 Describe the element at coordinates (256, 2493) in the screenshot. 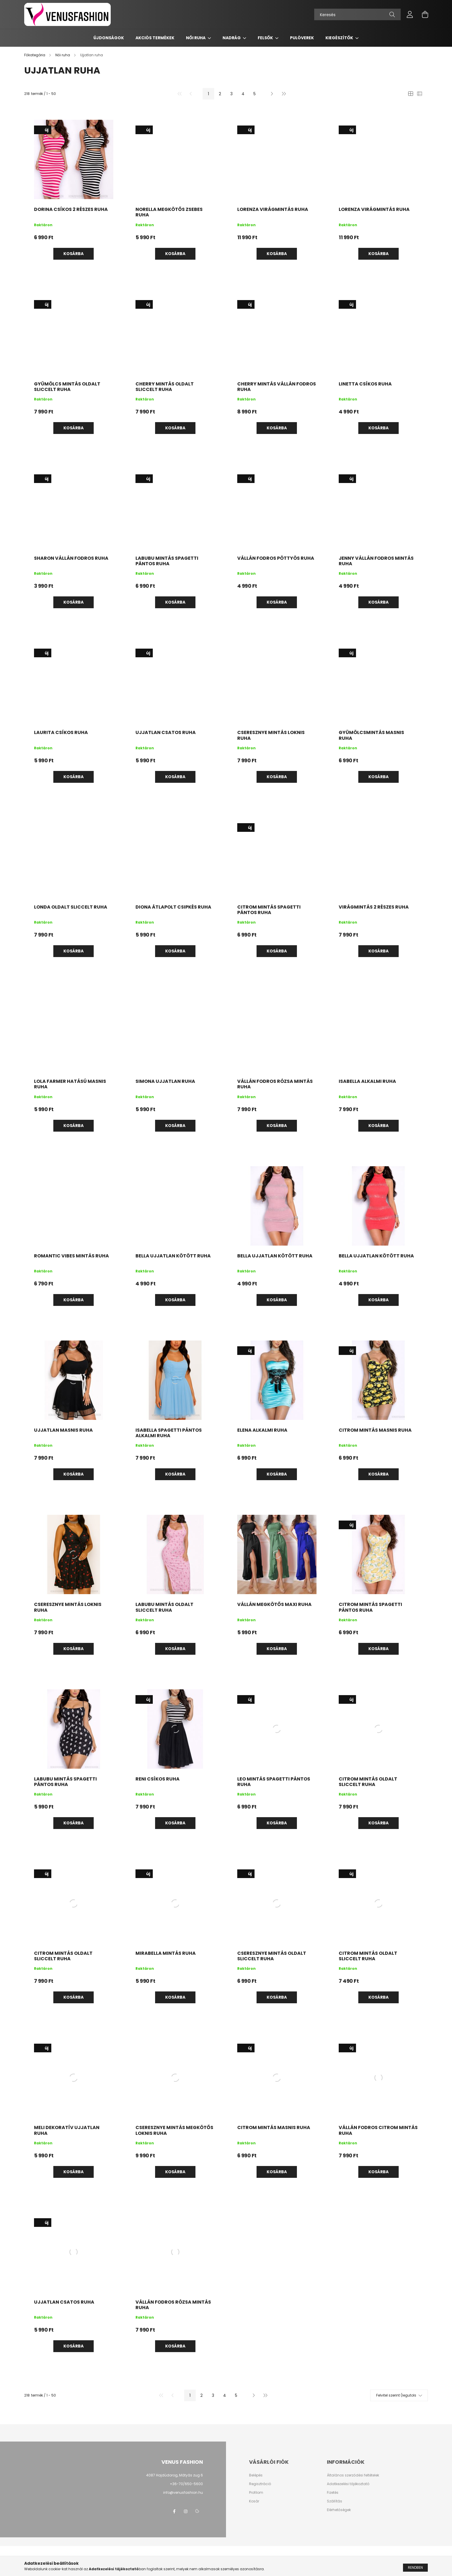

I see `Profilom` at that location.